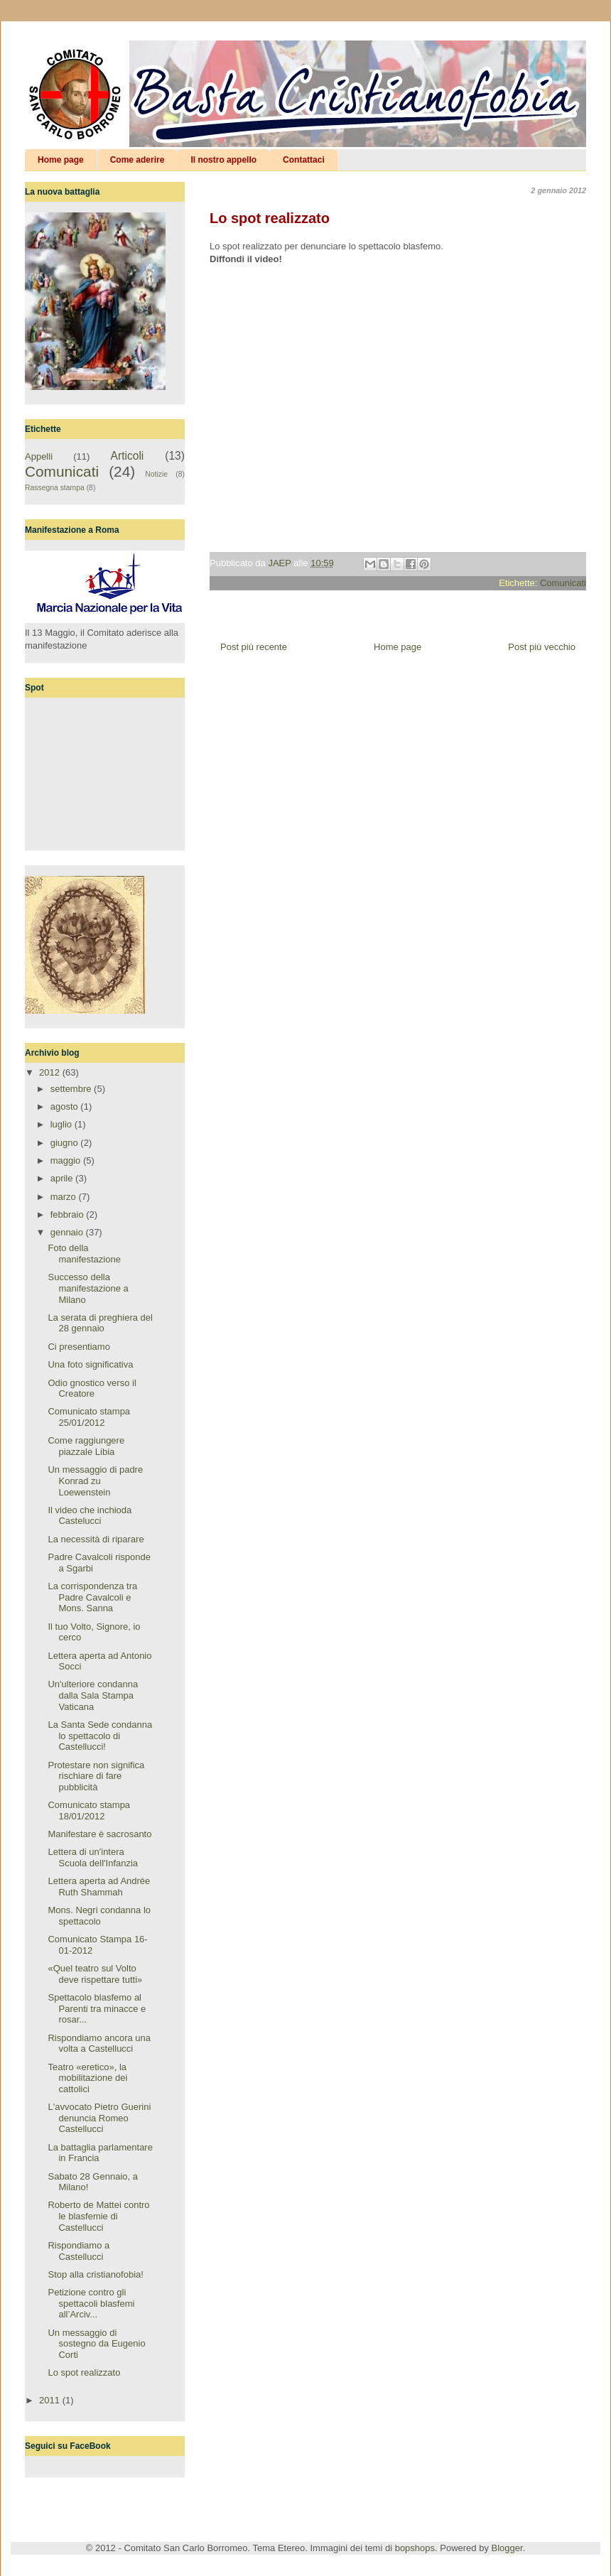 The height and width of the screenshot is (2576, 611). I want to click on giugno, so click(65, 1142).